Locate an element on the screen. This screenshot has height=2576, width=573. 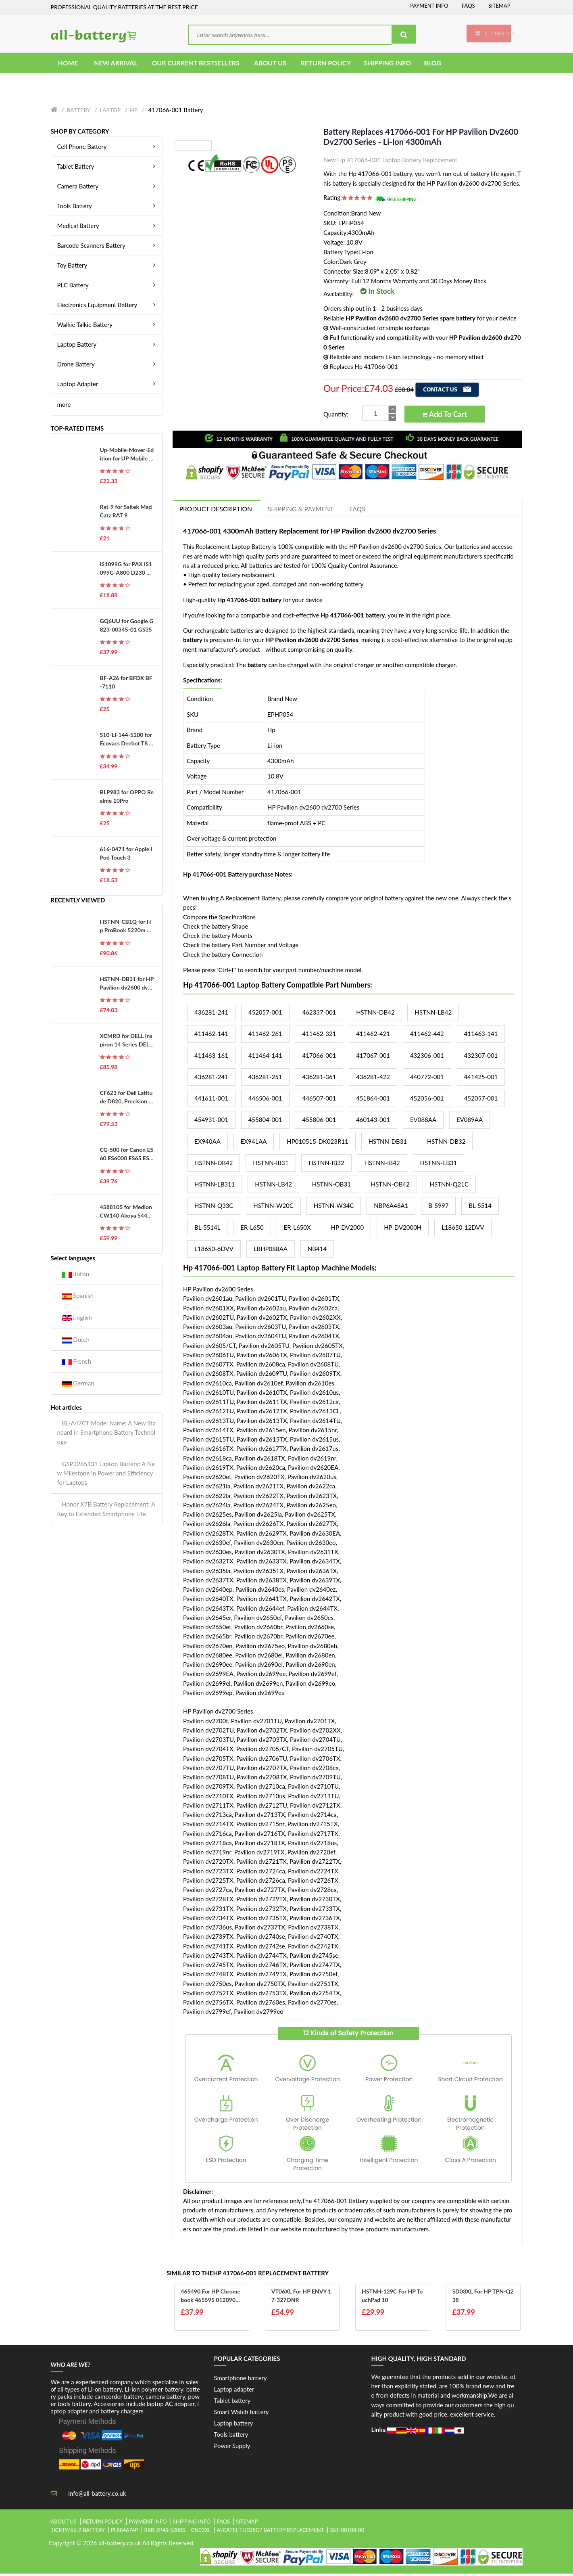
HP-DV2000 is located at coordinates (347, 1229).